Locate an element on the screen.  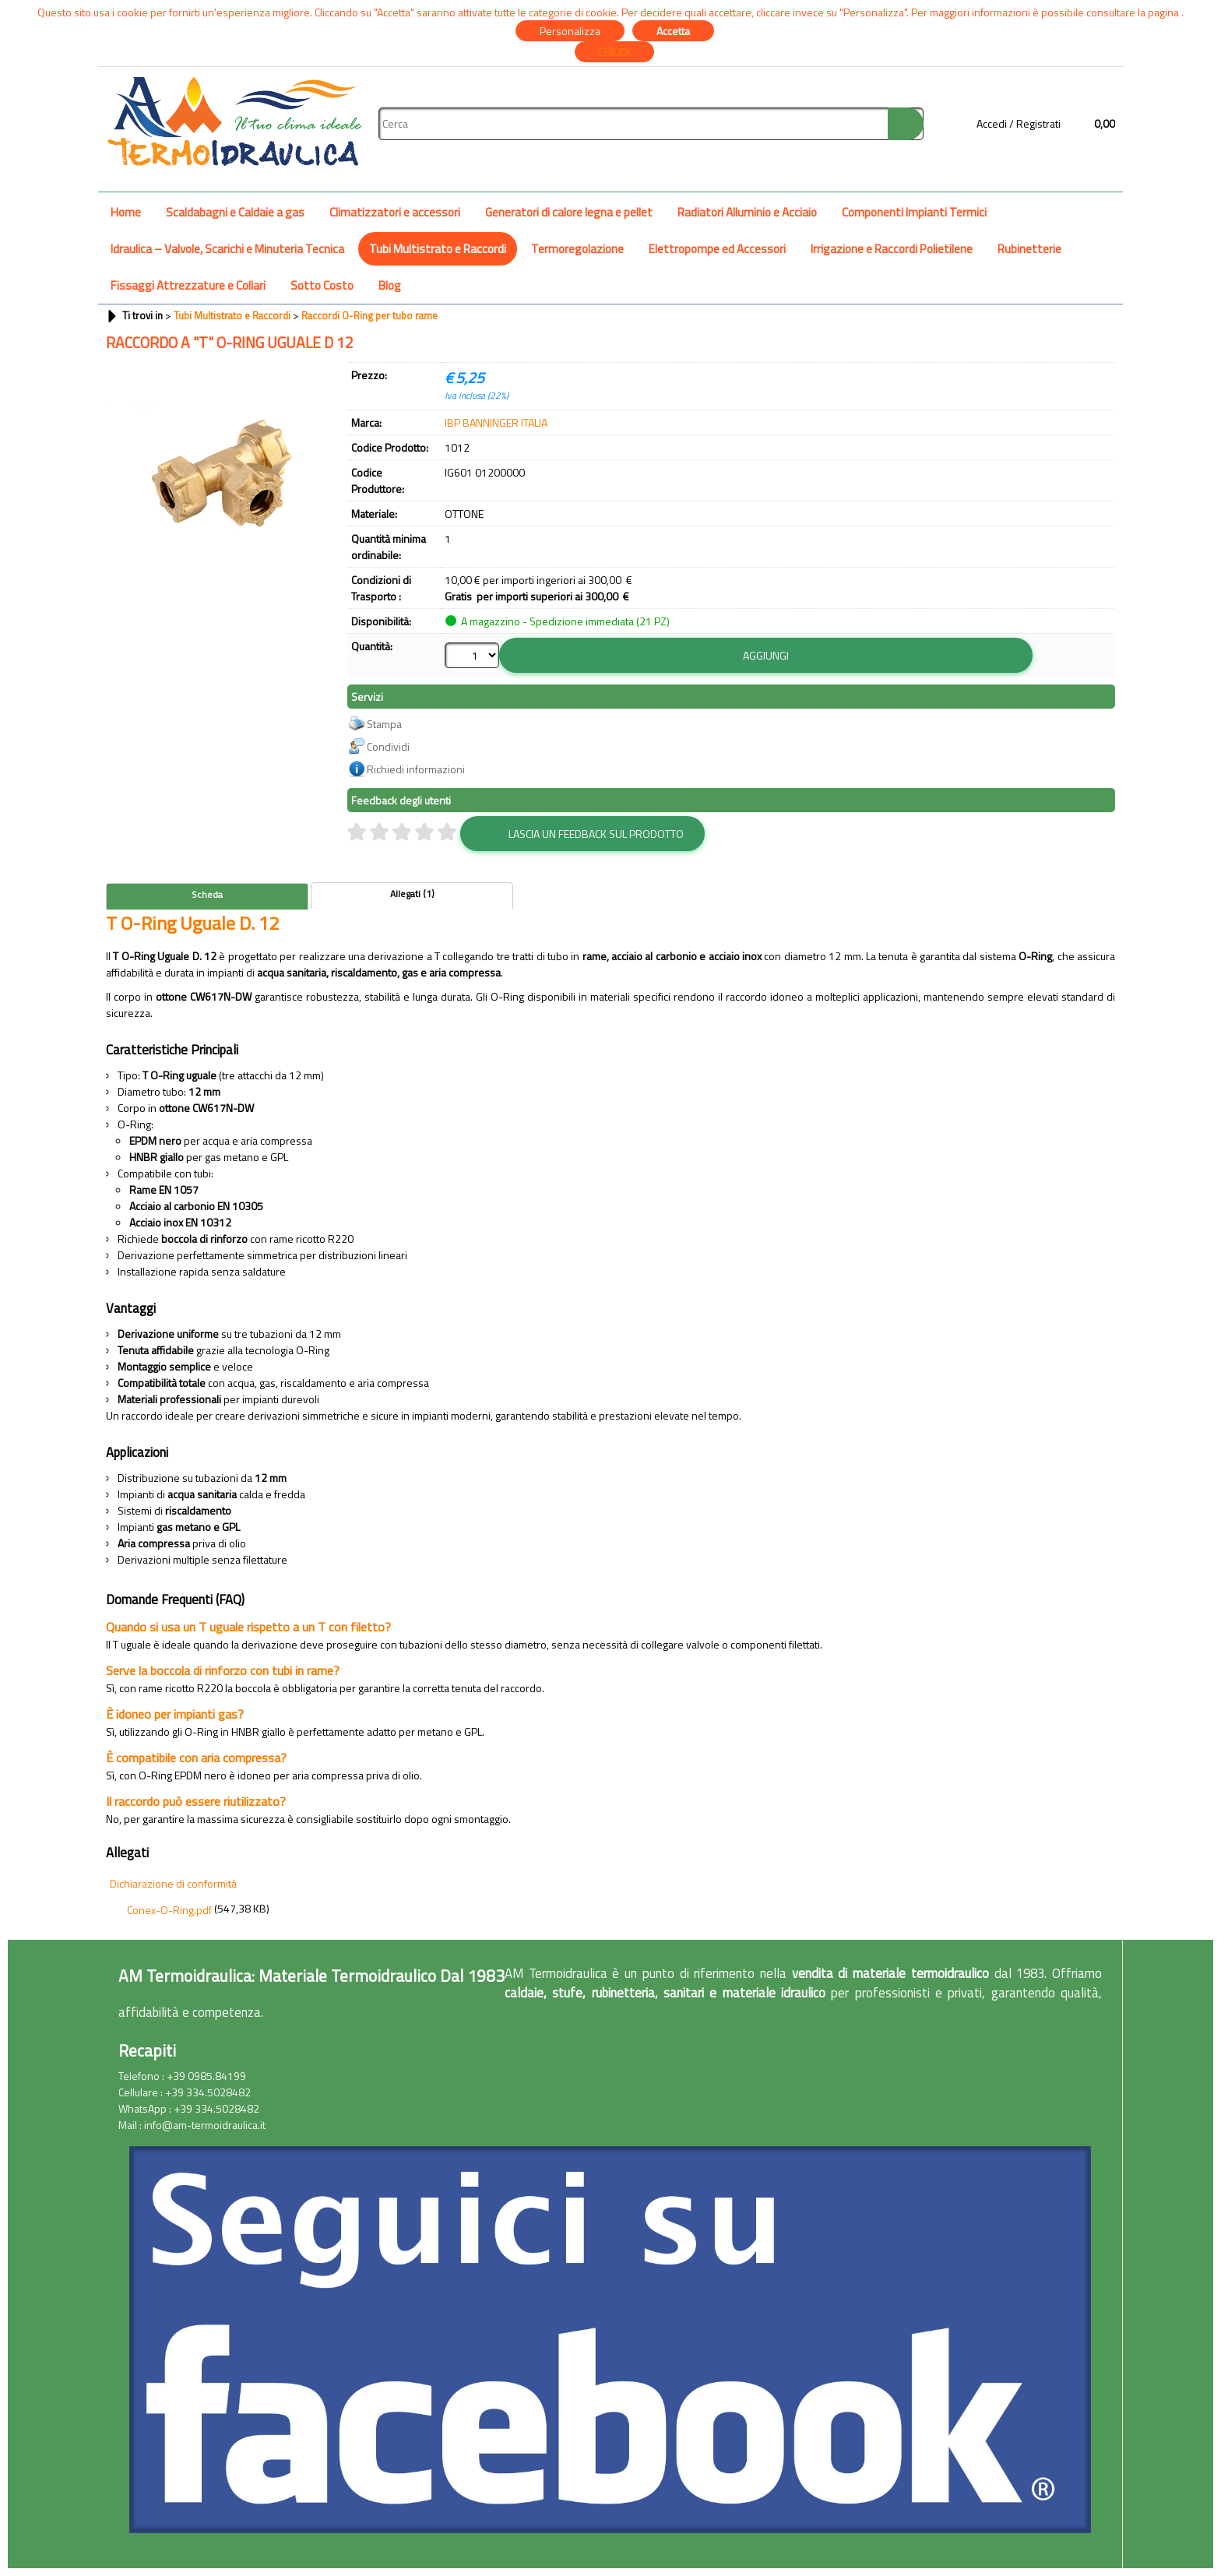
Home is located at coordinates (126, 212).